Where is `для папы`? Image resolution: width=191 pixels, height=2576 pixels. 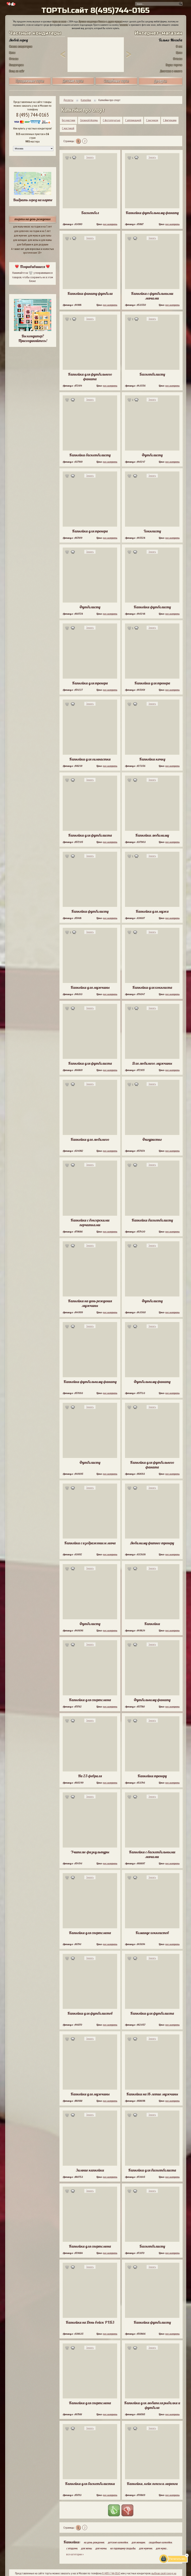 для папы is located at coordinates (46, 235).